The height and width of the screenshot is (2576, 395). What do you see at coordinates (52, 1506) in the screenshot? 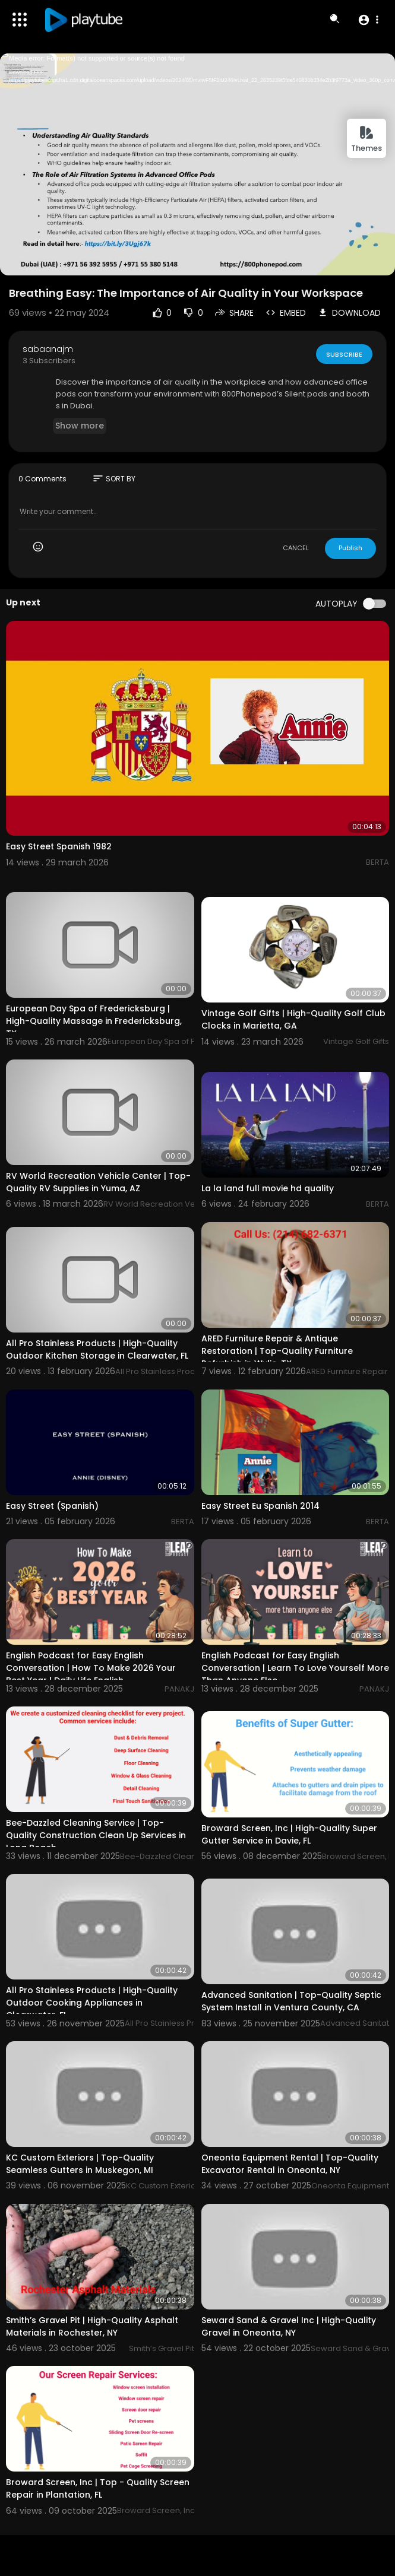
I see `Easy Street (Spanish)` at bounding box center [52, 1506].